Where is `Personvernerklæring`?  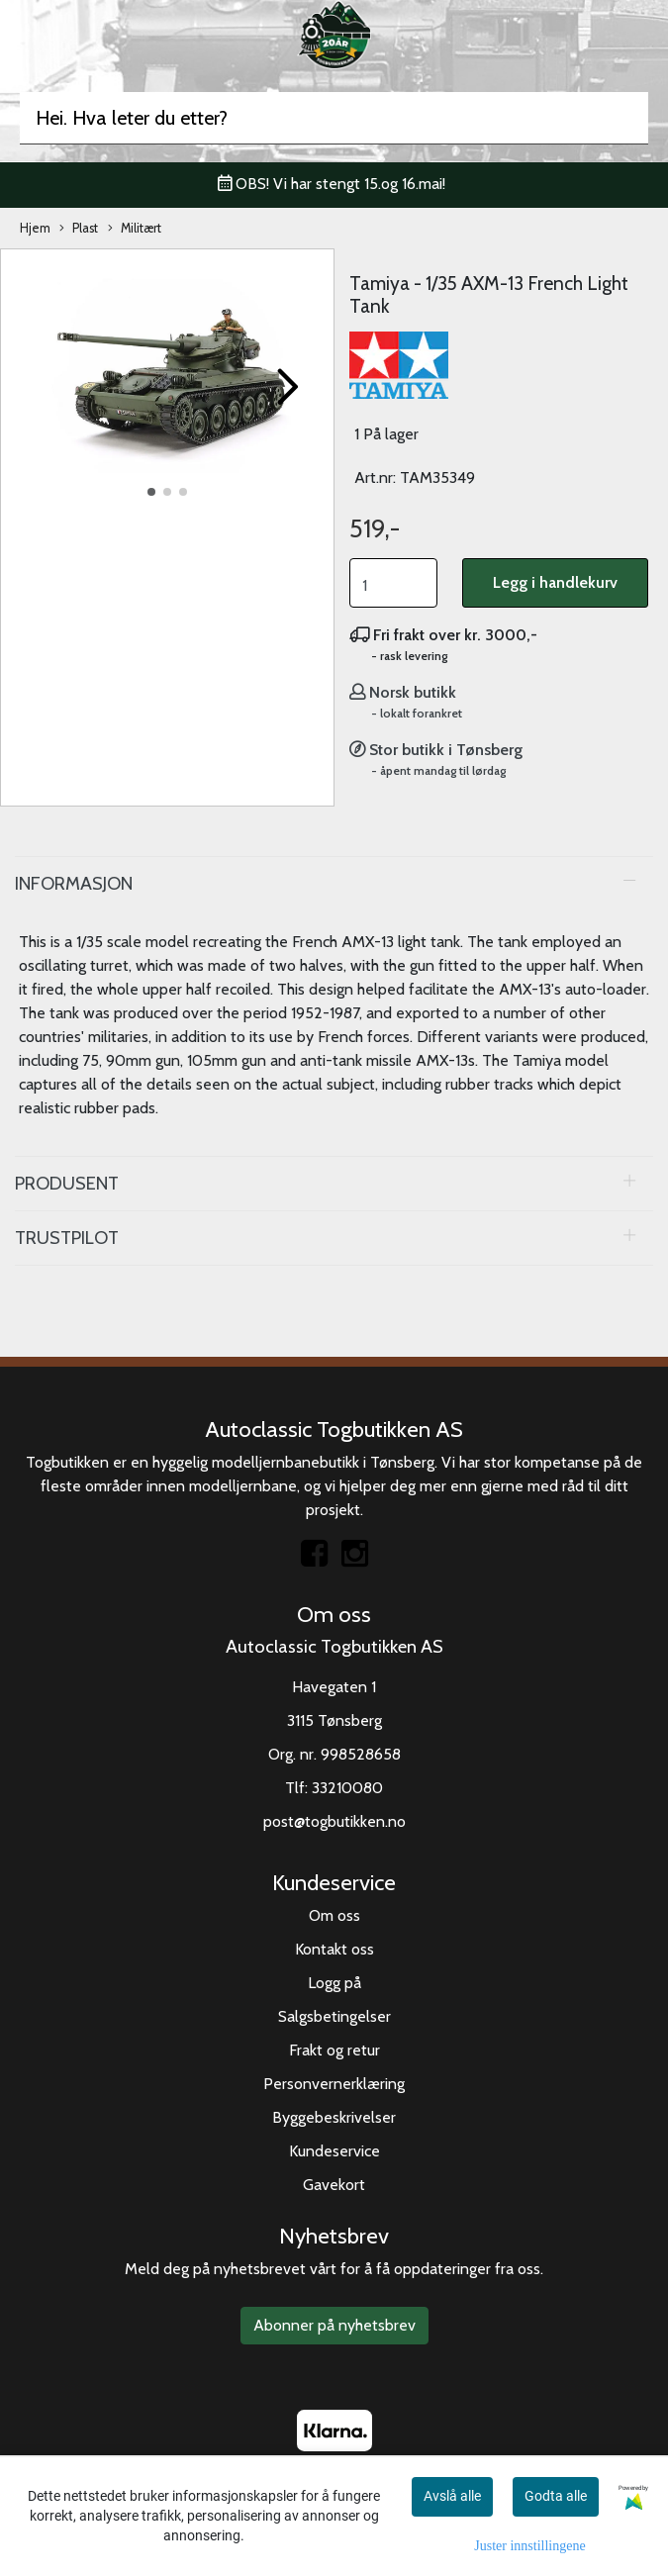
Personvernerklæring is located at coordinates (334, 2083).